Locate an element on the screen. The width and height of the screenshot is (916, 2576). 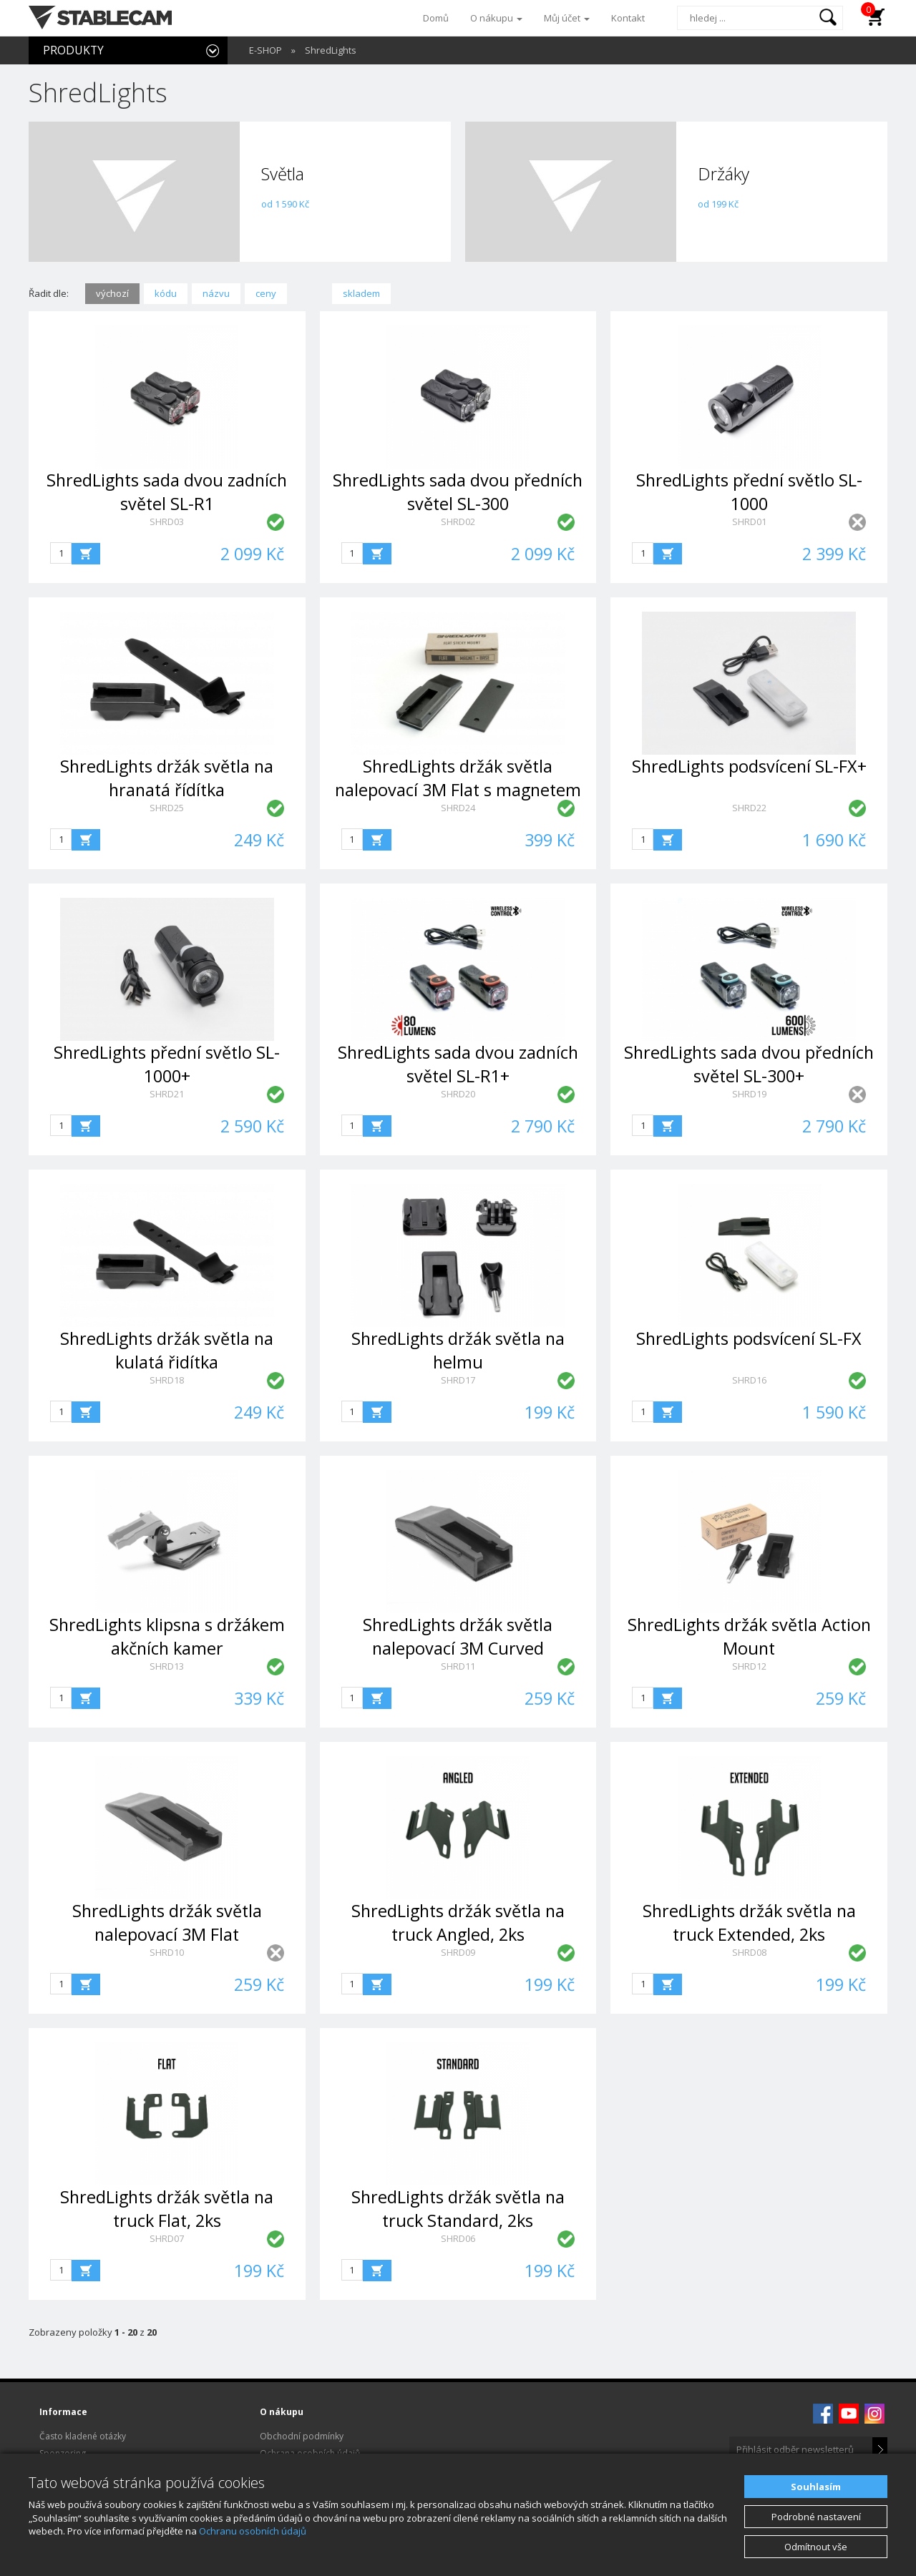
Kontakt is located at coordinates (628, 17).